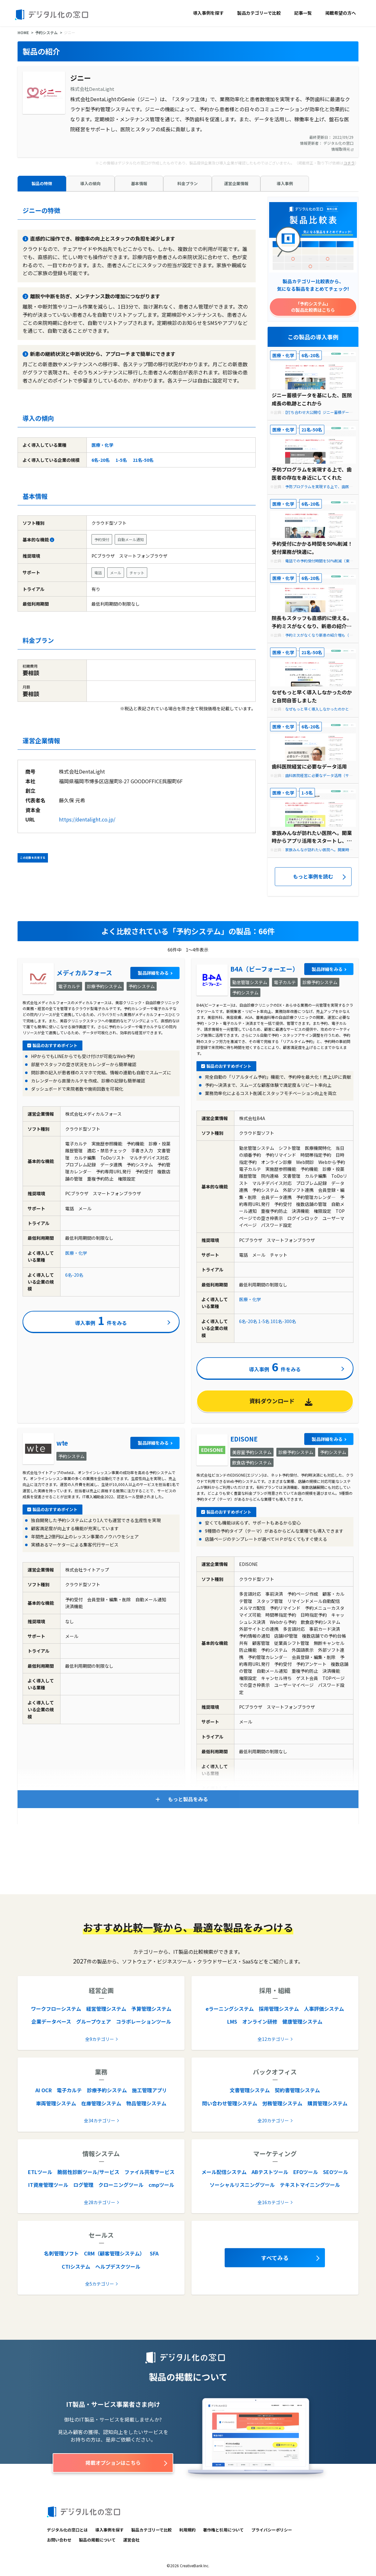 Image resolution: width=376 pixels, height=2576 pixels. I want to click on 購買管理システム, so click(327, 2103).